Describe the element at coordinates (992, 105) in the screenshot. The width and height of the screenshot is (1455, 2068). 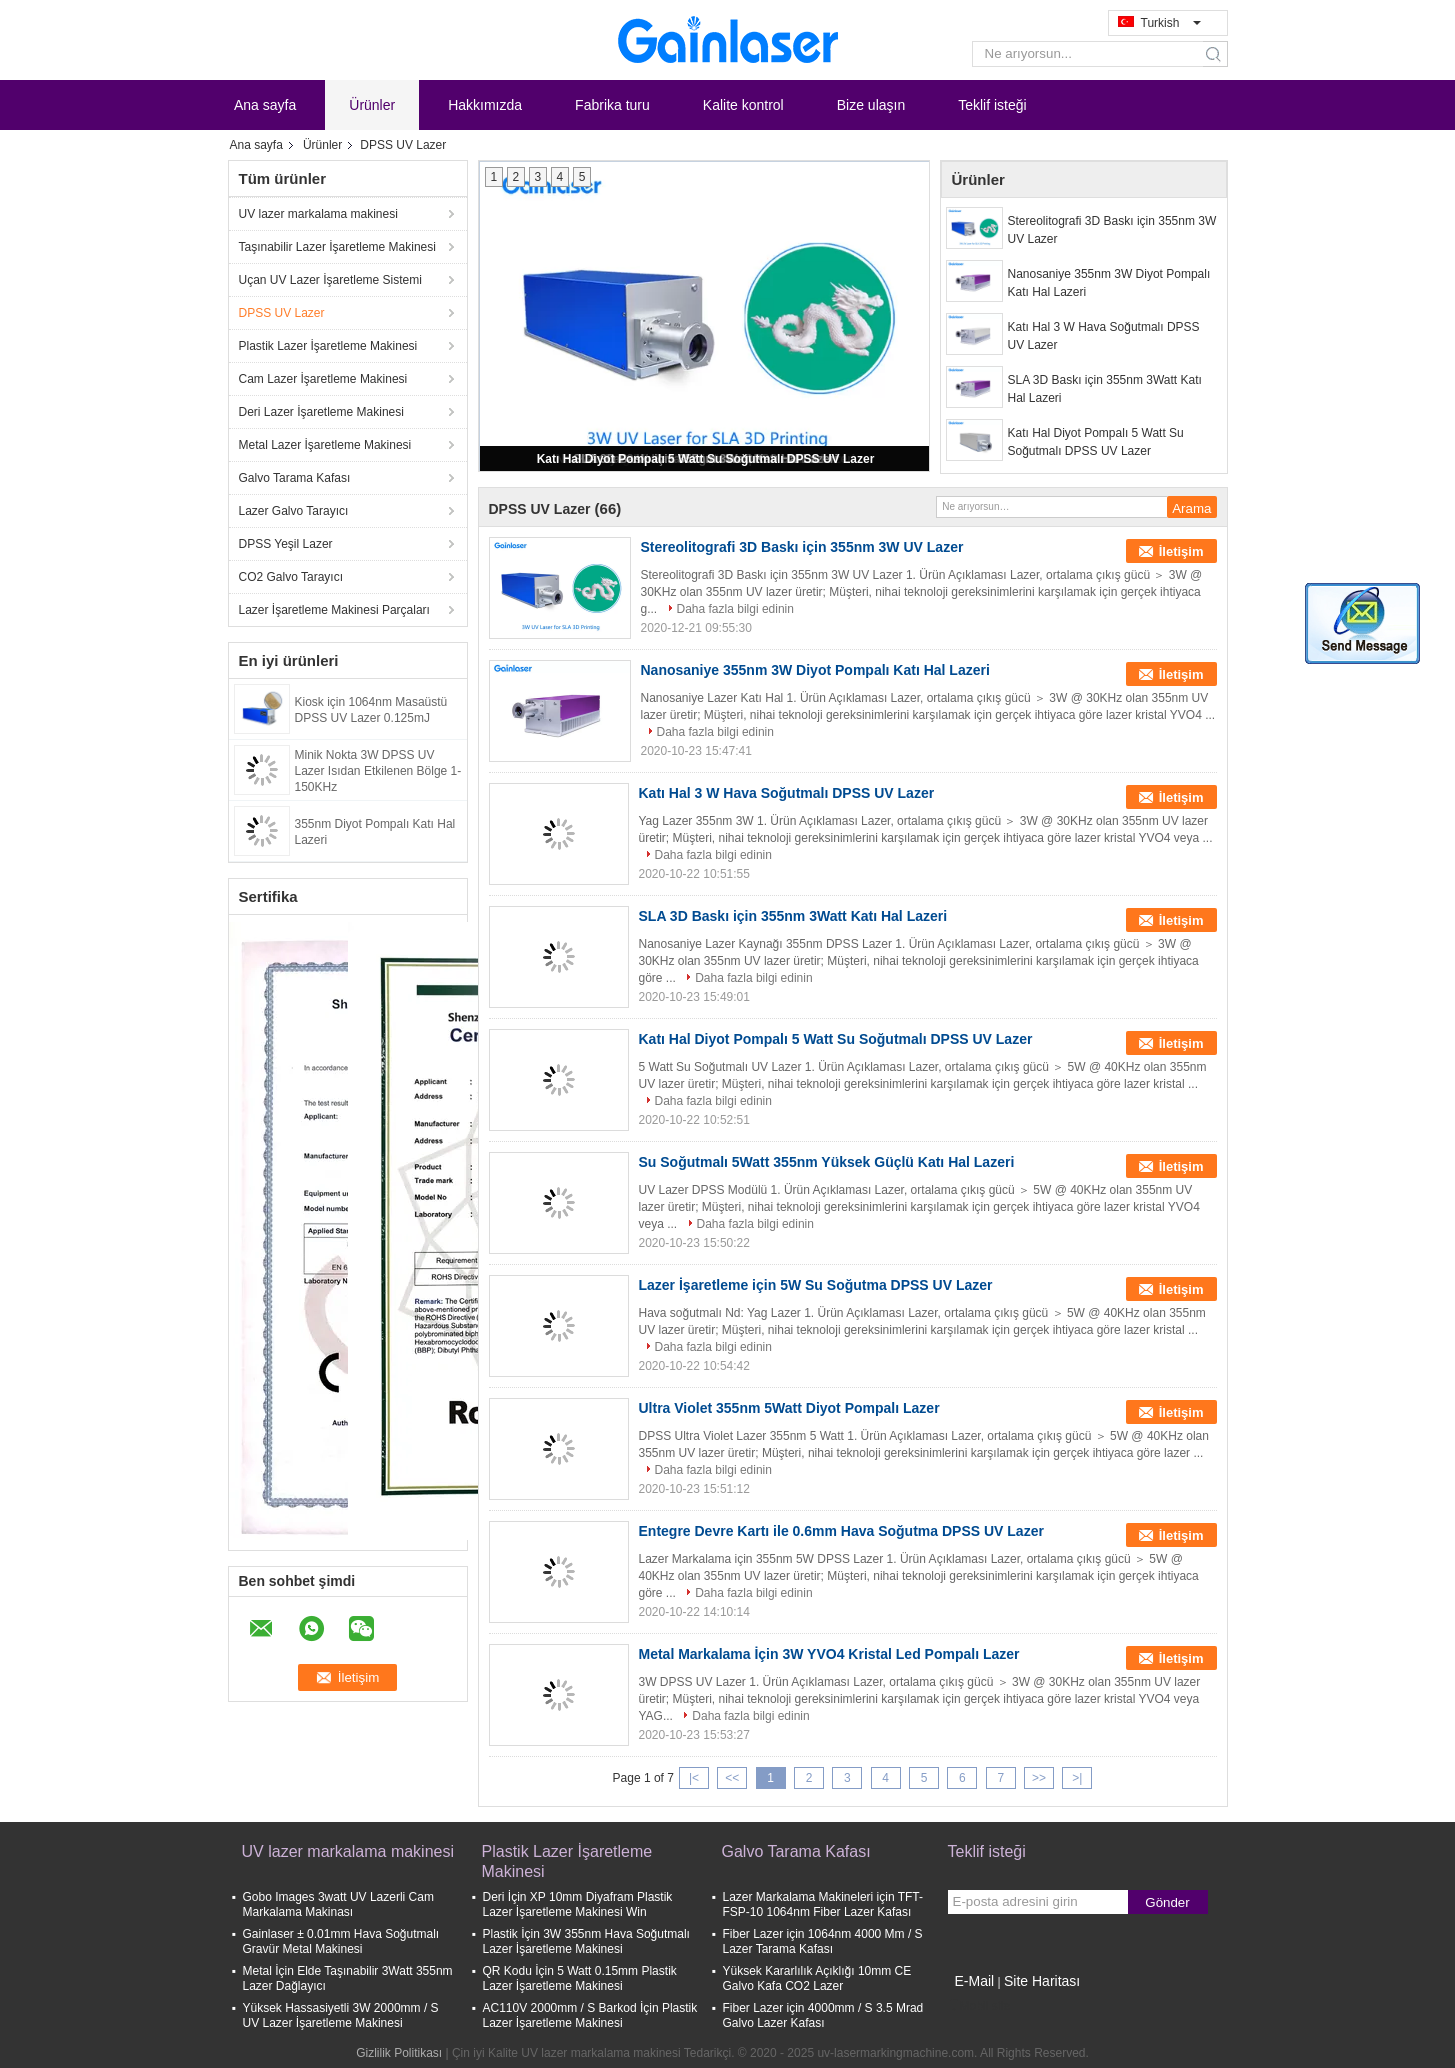
I see `Teklif isteği` at that location.